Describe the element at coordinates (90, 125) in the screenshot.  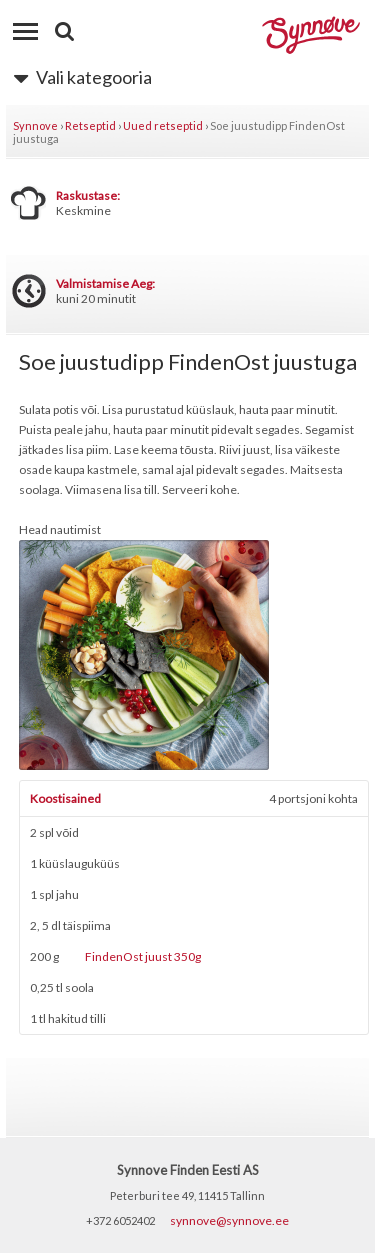
I see `Retseptid` at that location.